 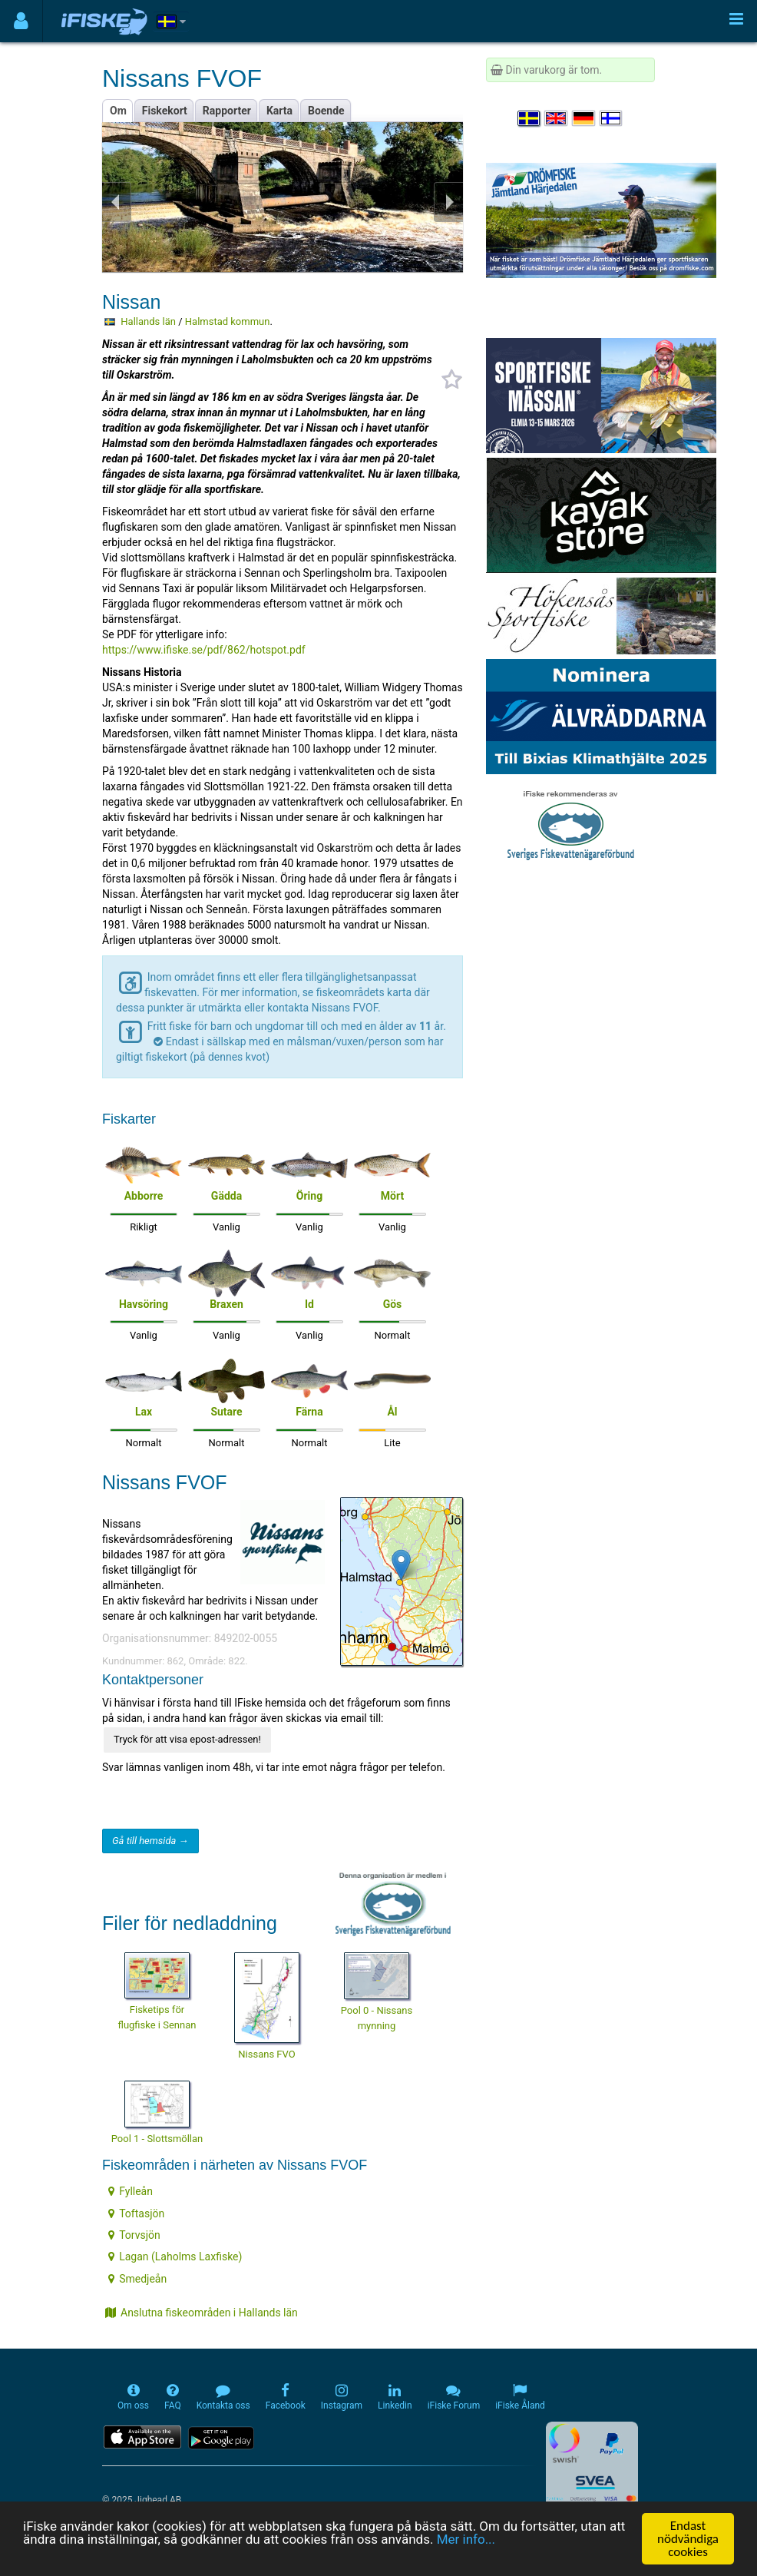 What do you see at coordinates (21, 21) in the screenshot?
I see `[Användarmeny]` at bounding box center [21, 21].